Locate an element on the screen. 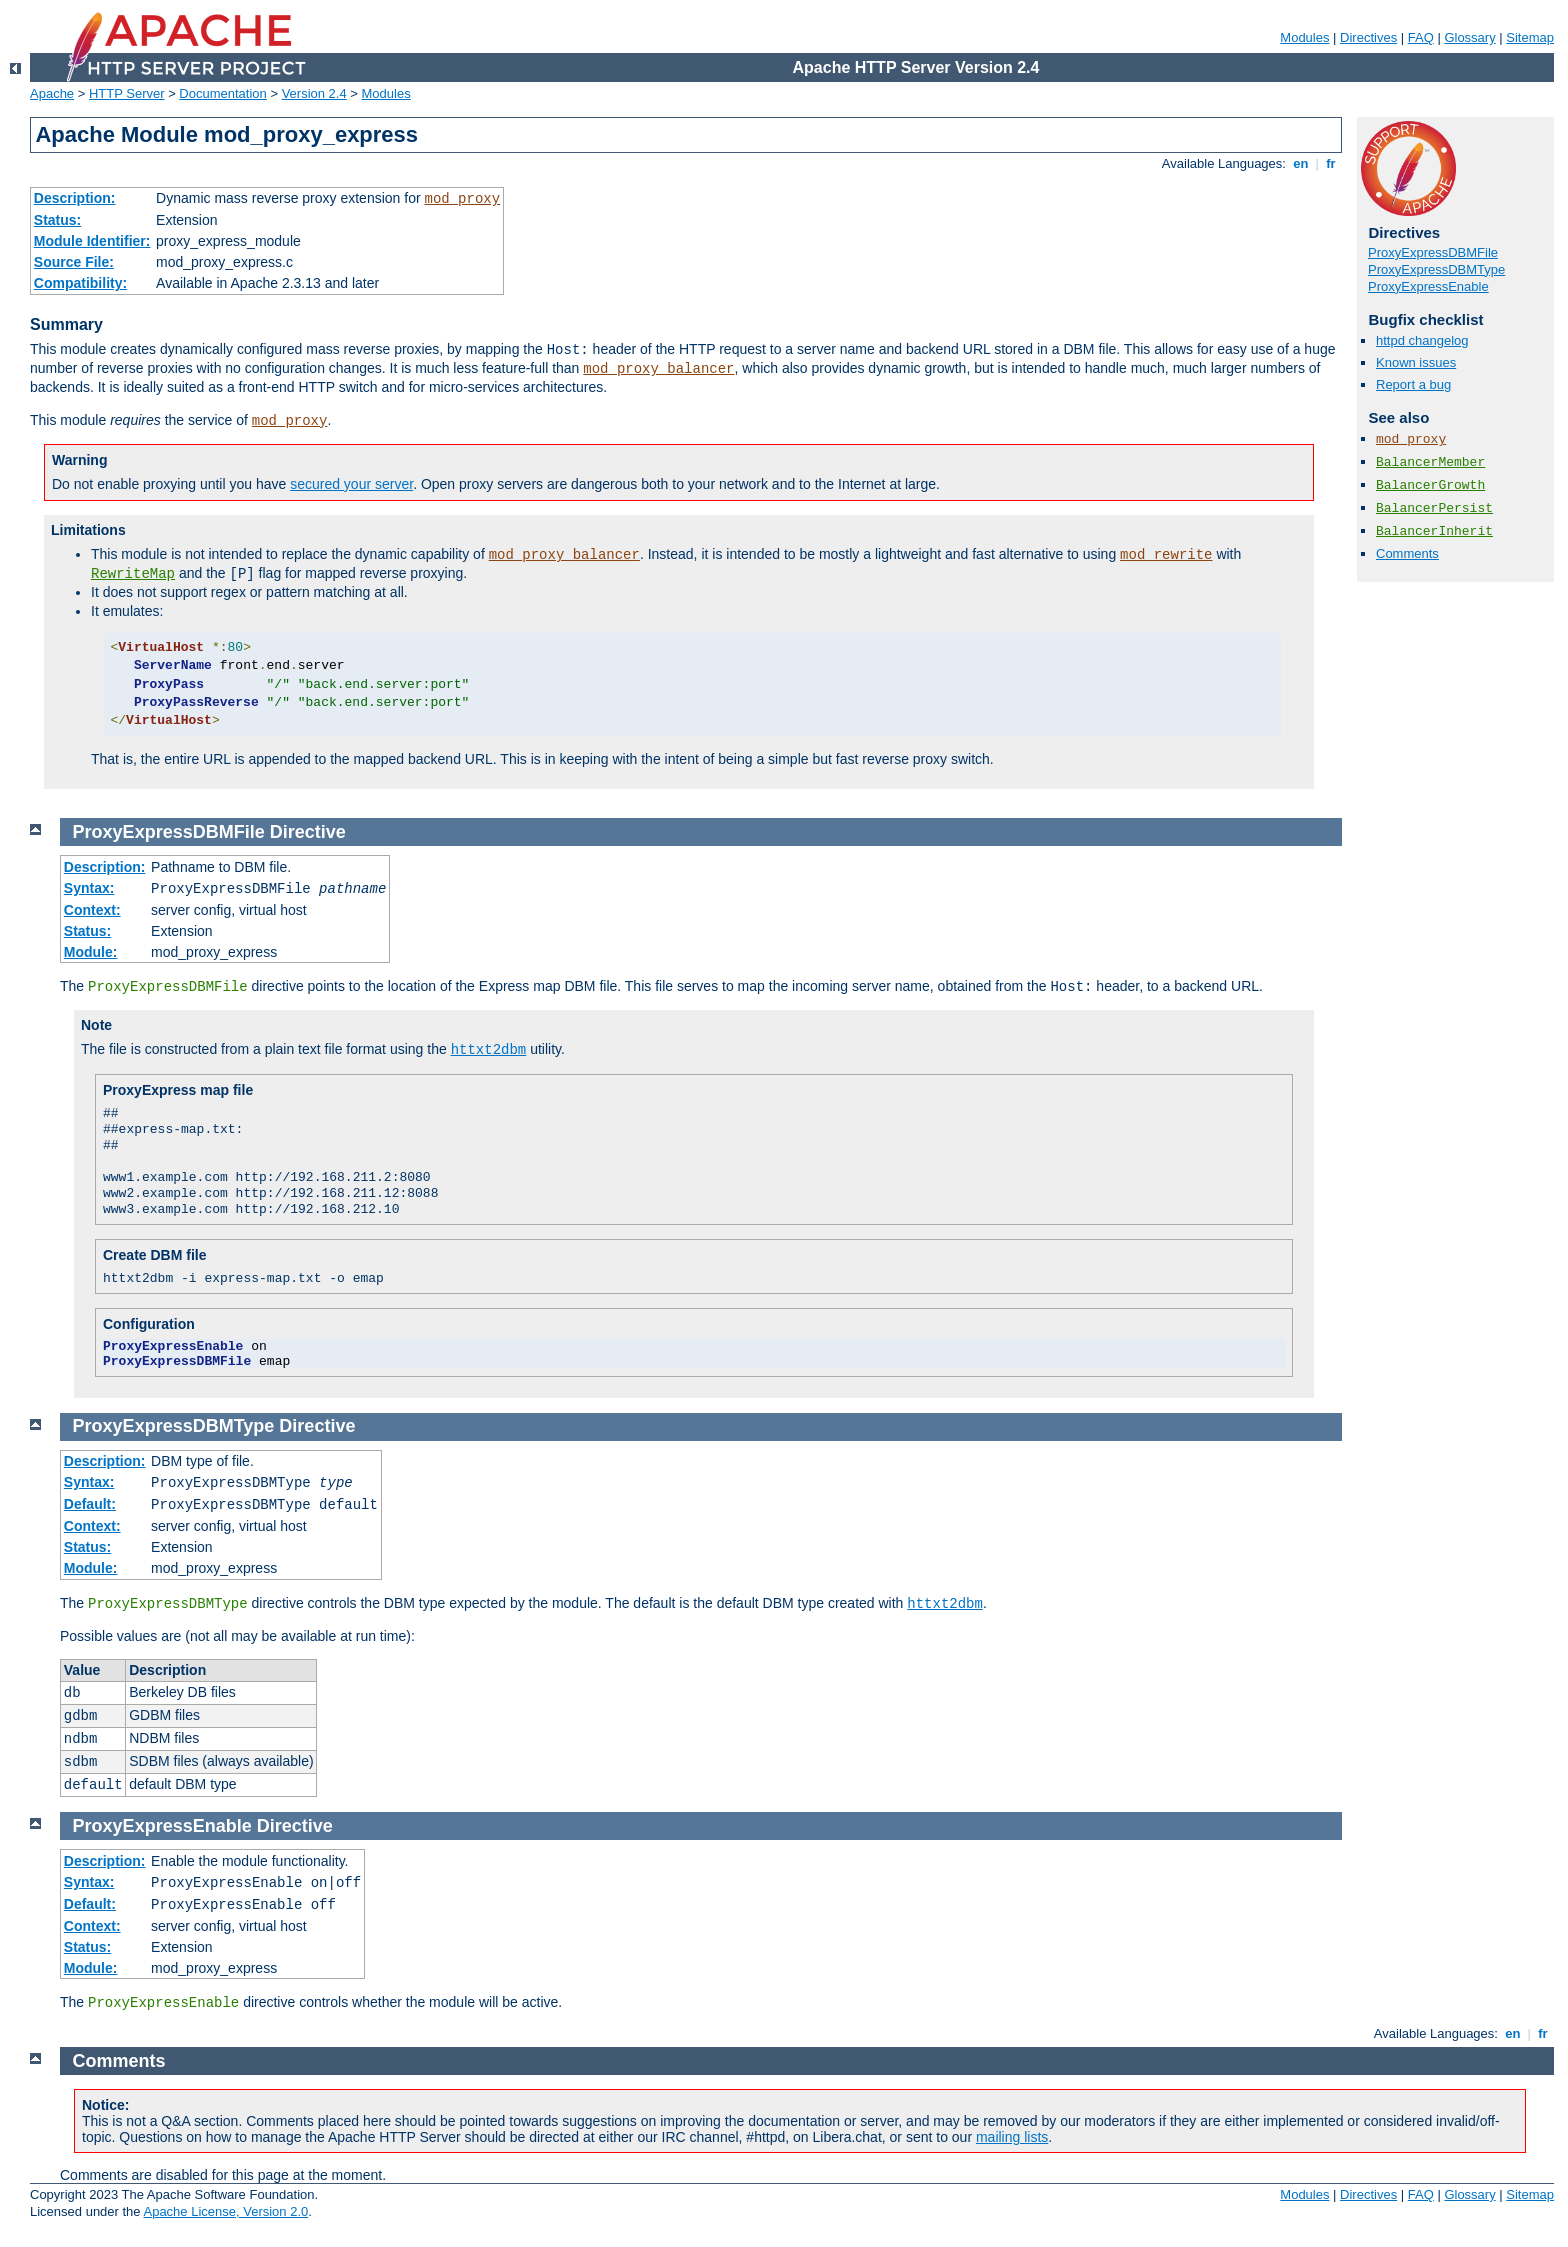  httpd changelog is located at coordinates (1422, 340).